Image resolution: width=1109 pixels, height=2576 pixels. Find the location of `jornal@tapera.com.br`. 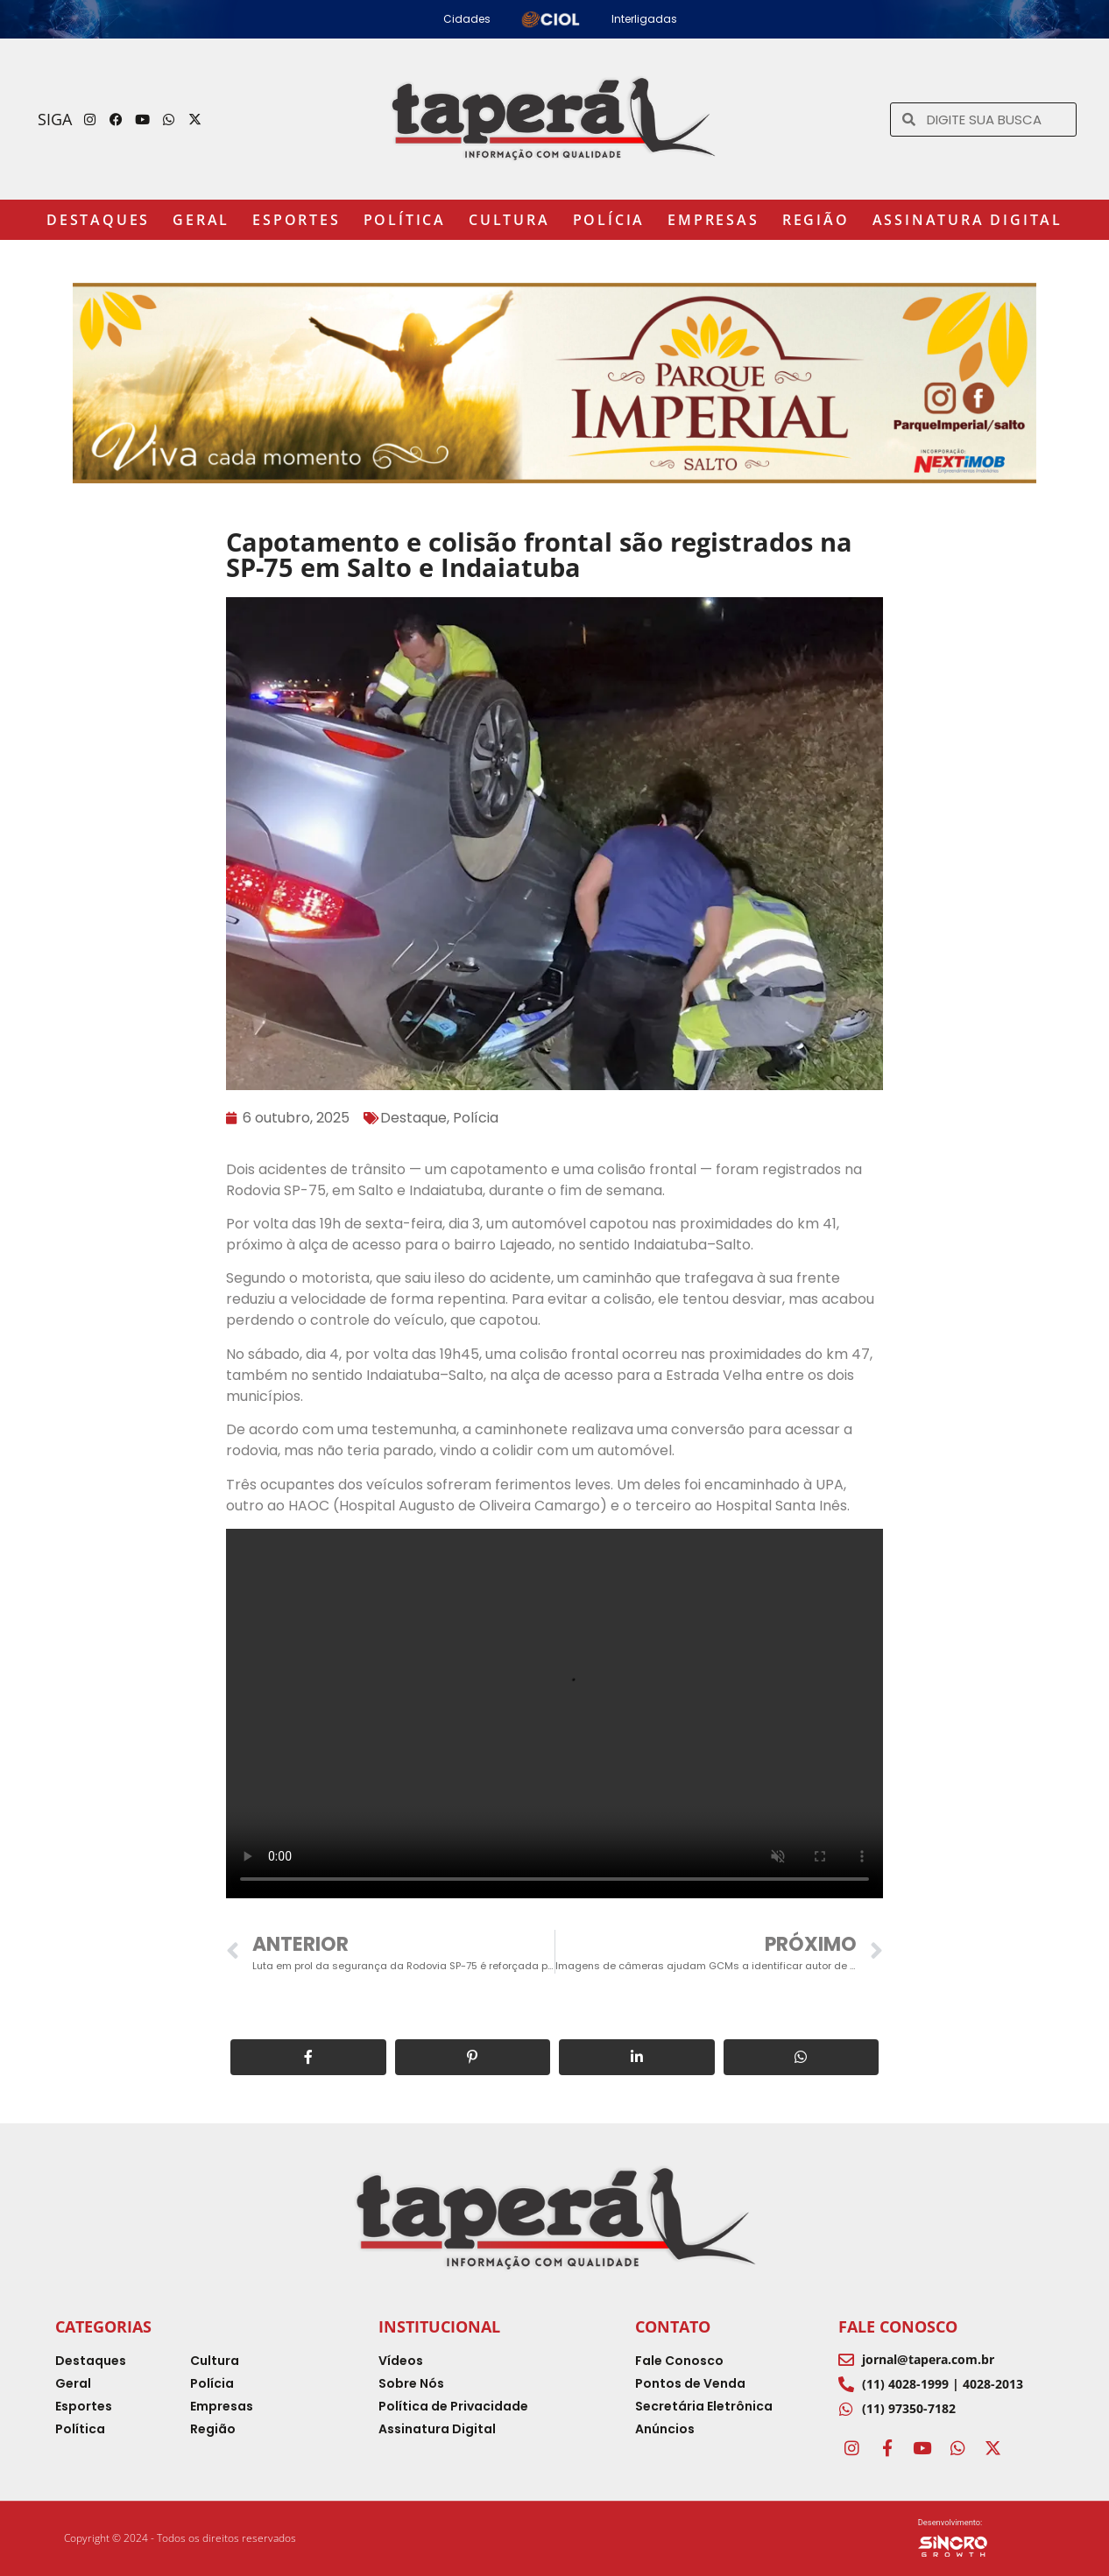

jornal@tapera.com.br is located at coordinates (928, 2359).